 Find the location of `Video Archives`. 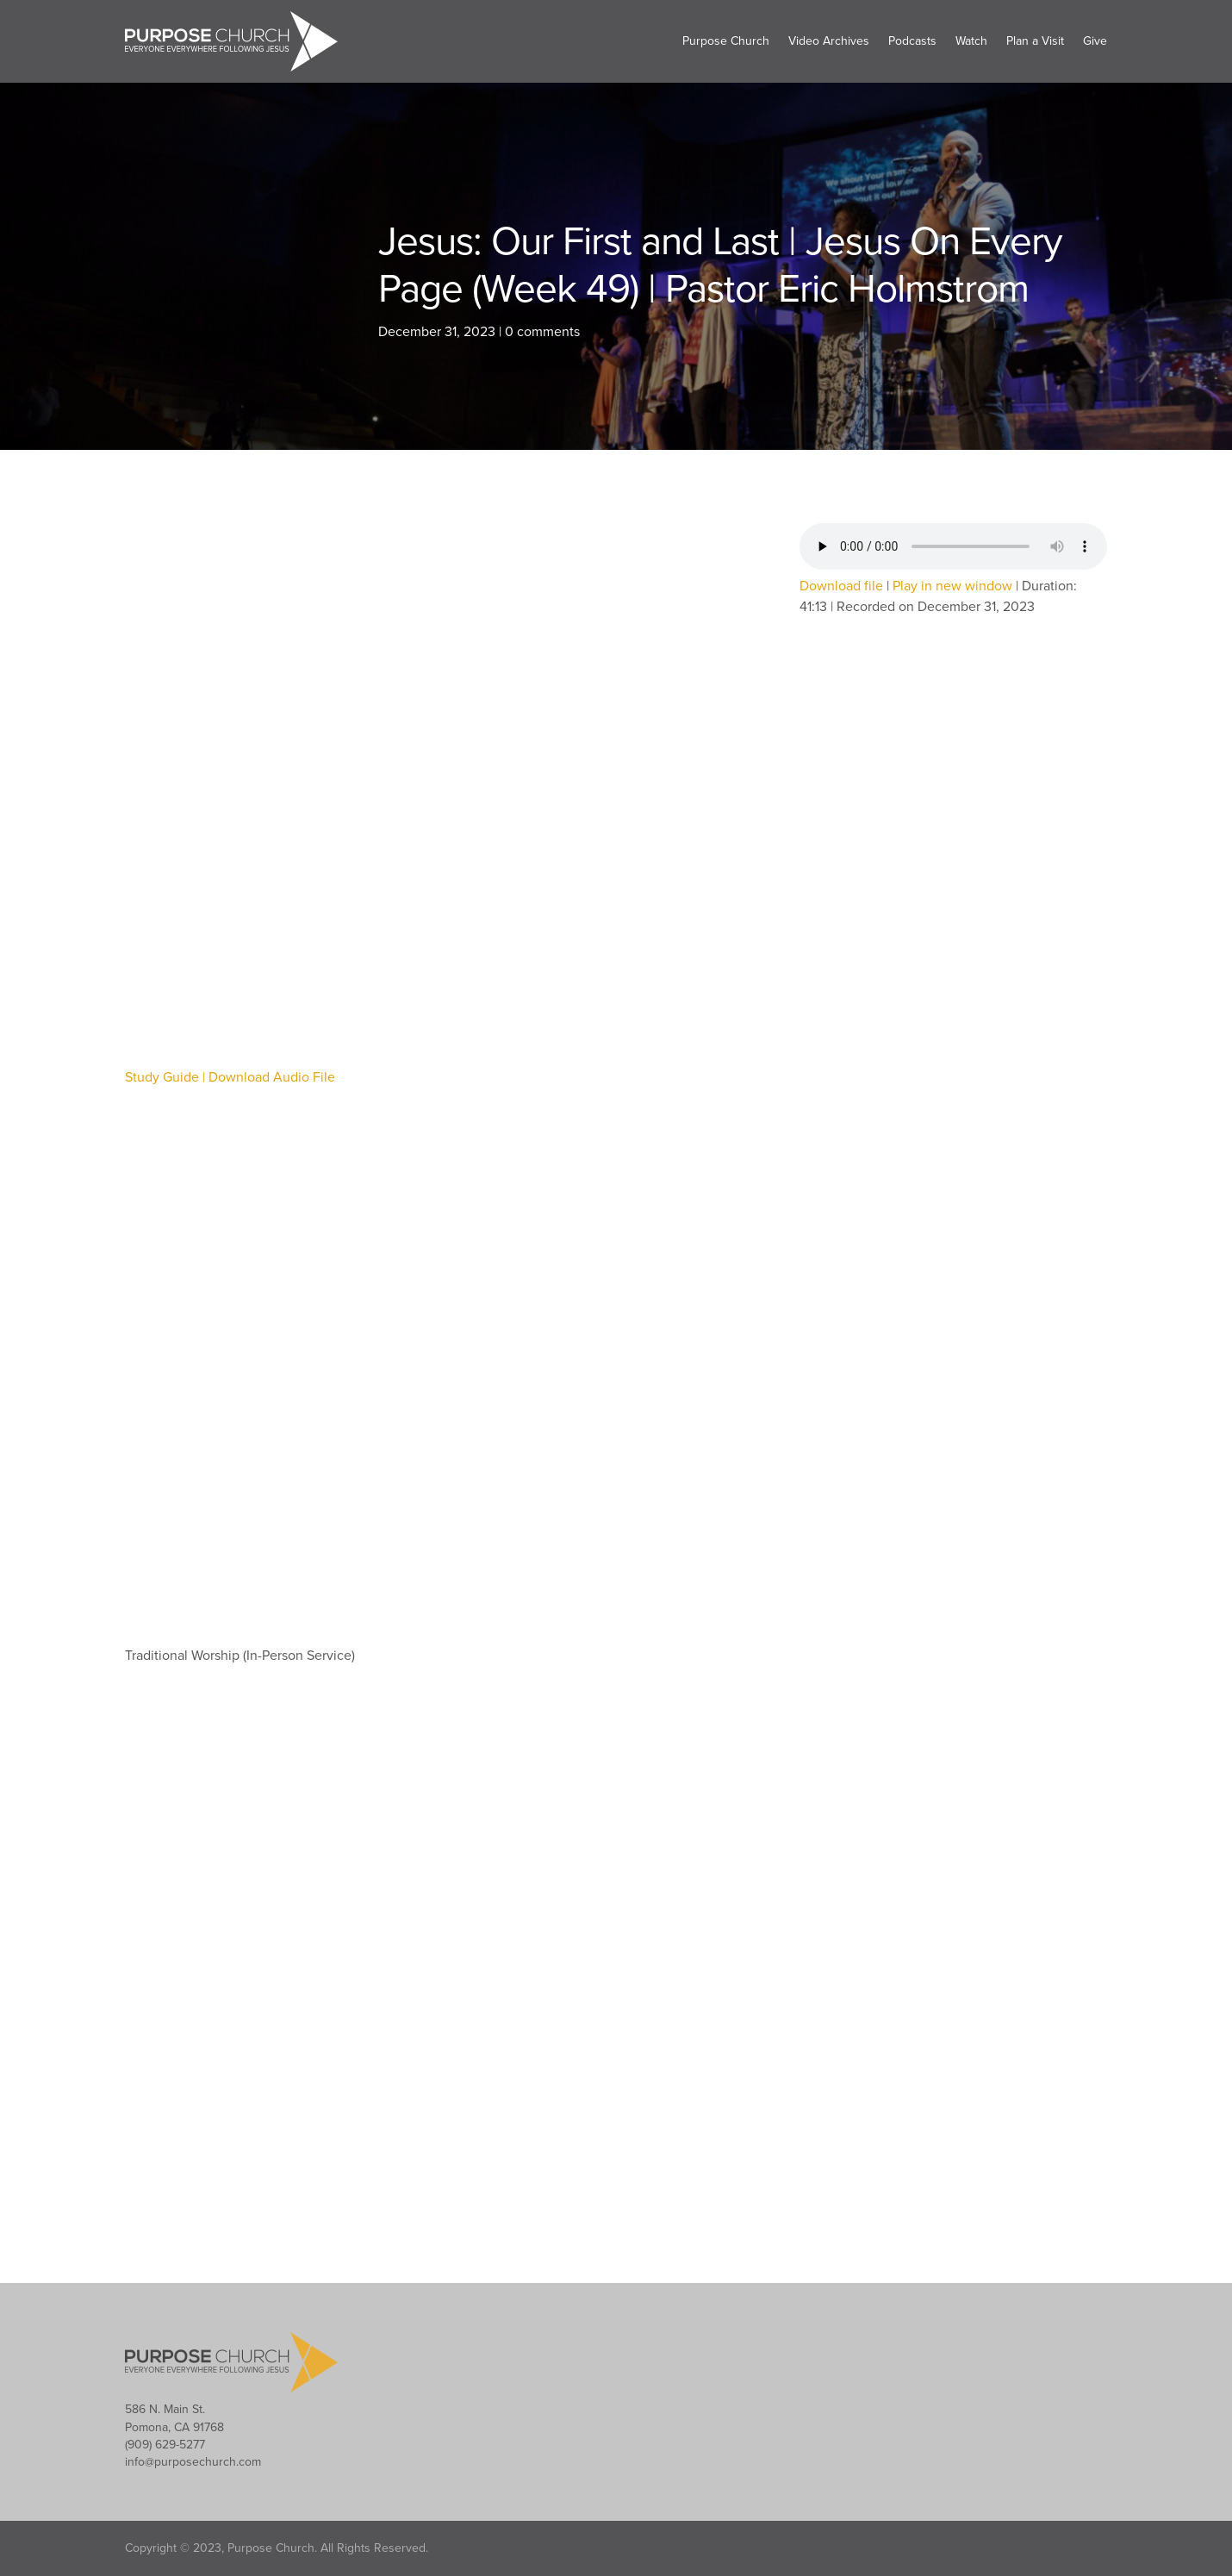

Video Archives is located at coordinates (828, 41).